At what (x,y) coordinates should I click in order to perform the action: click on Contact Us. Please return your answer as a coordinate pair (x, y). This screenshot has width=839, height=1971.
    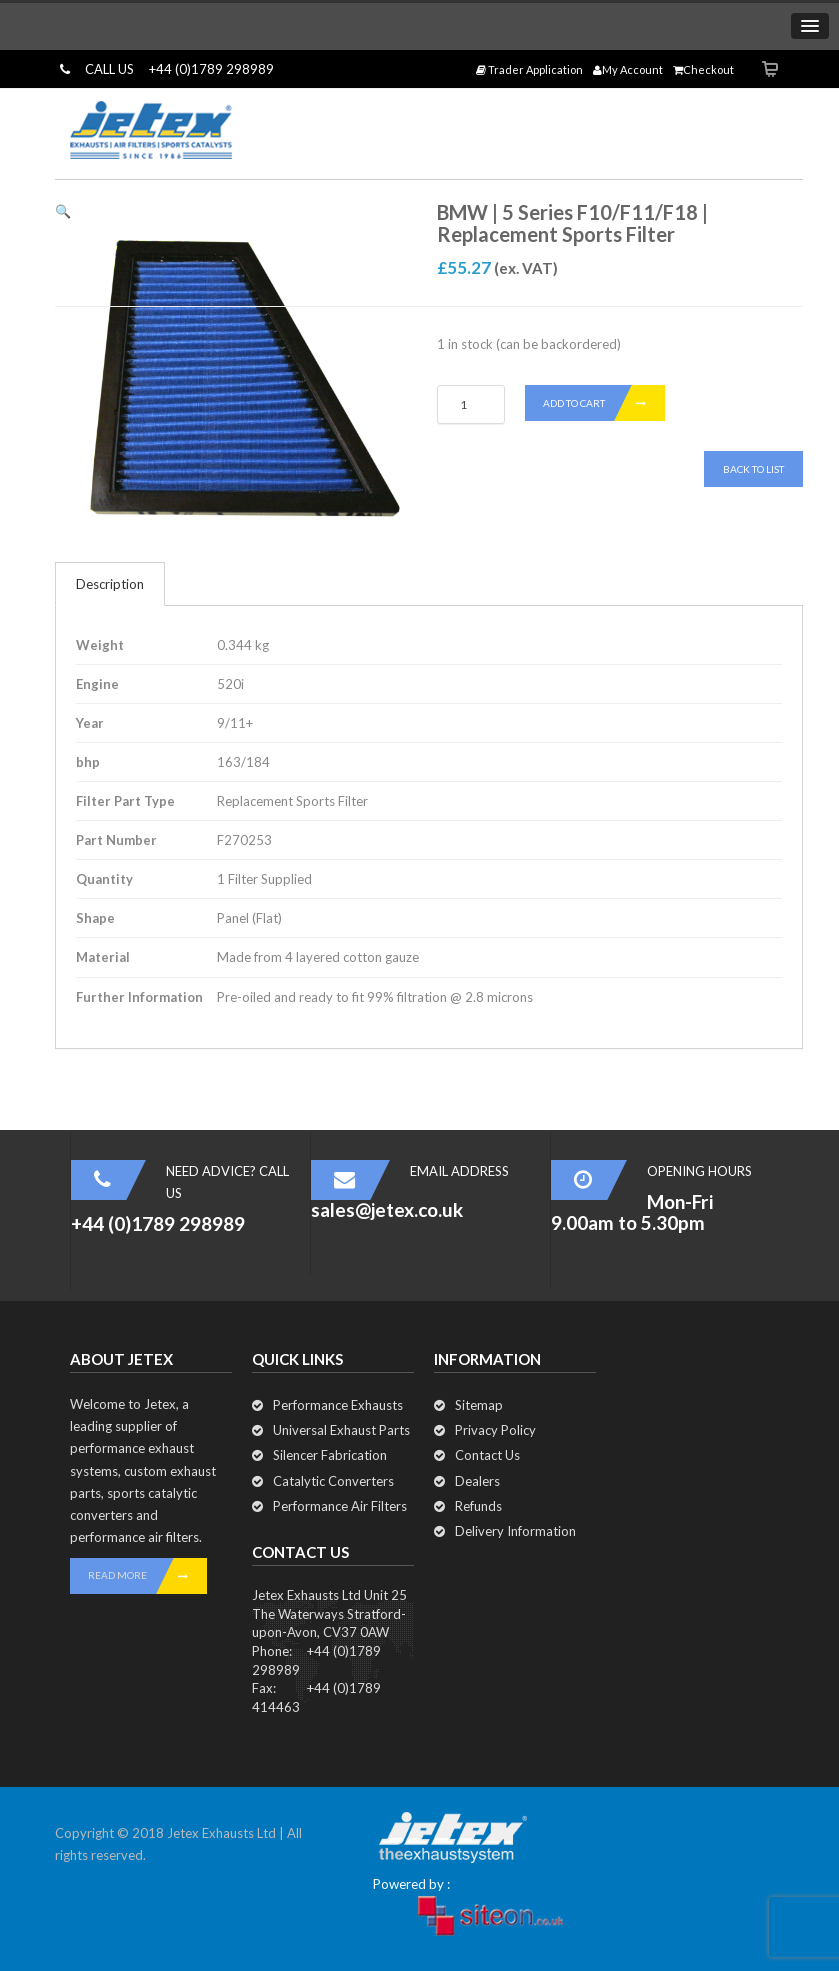
    Looking at the image, I should click on (487, 1455).